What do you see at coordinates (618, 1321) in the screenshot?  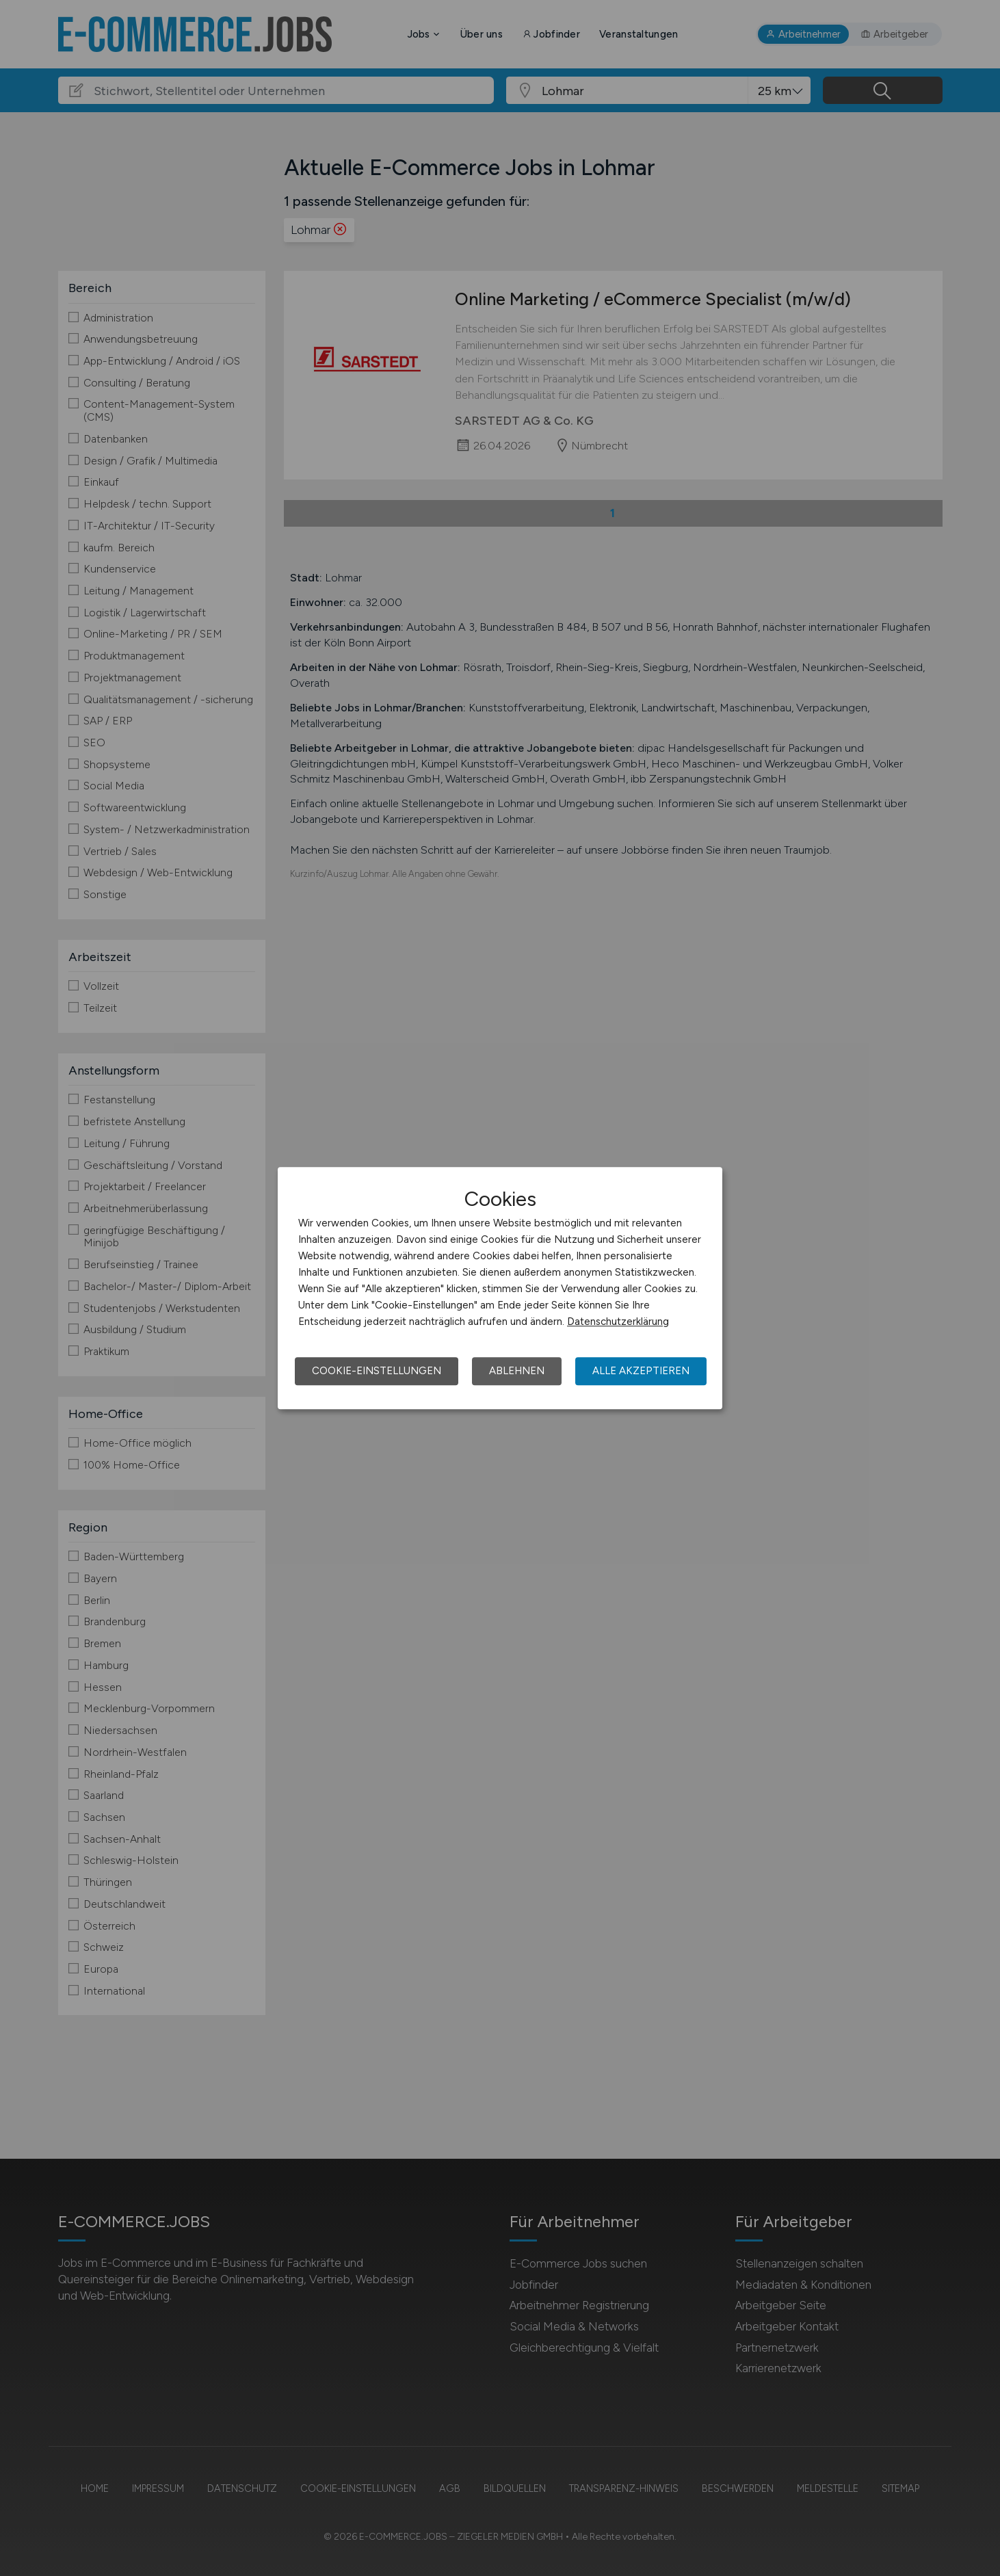 I see `Datenschutzerklärung` at bounding box center [618, 1321].